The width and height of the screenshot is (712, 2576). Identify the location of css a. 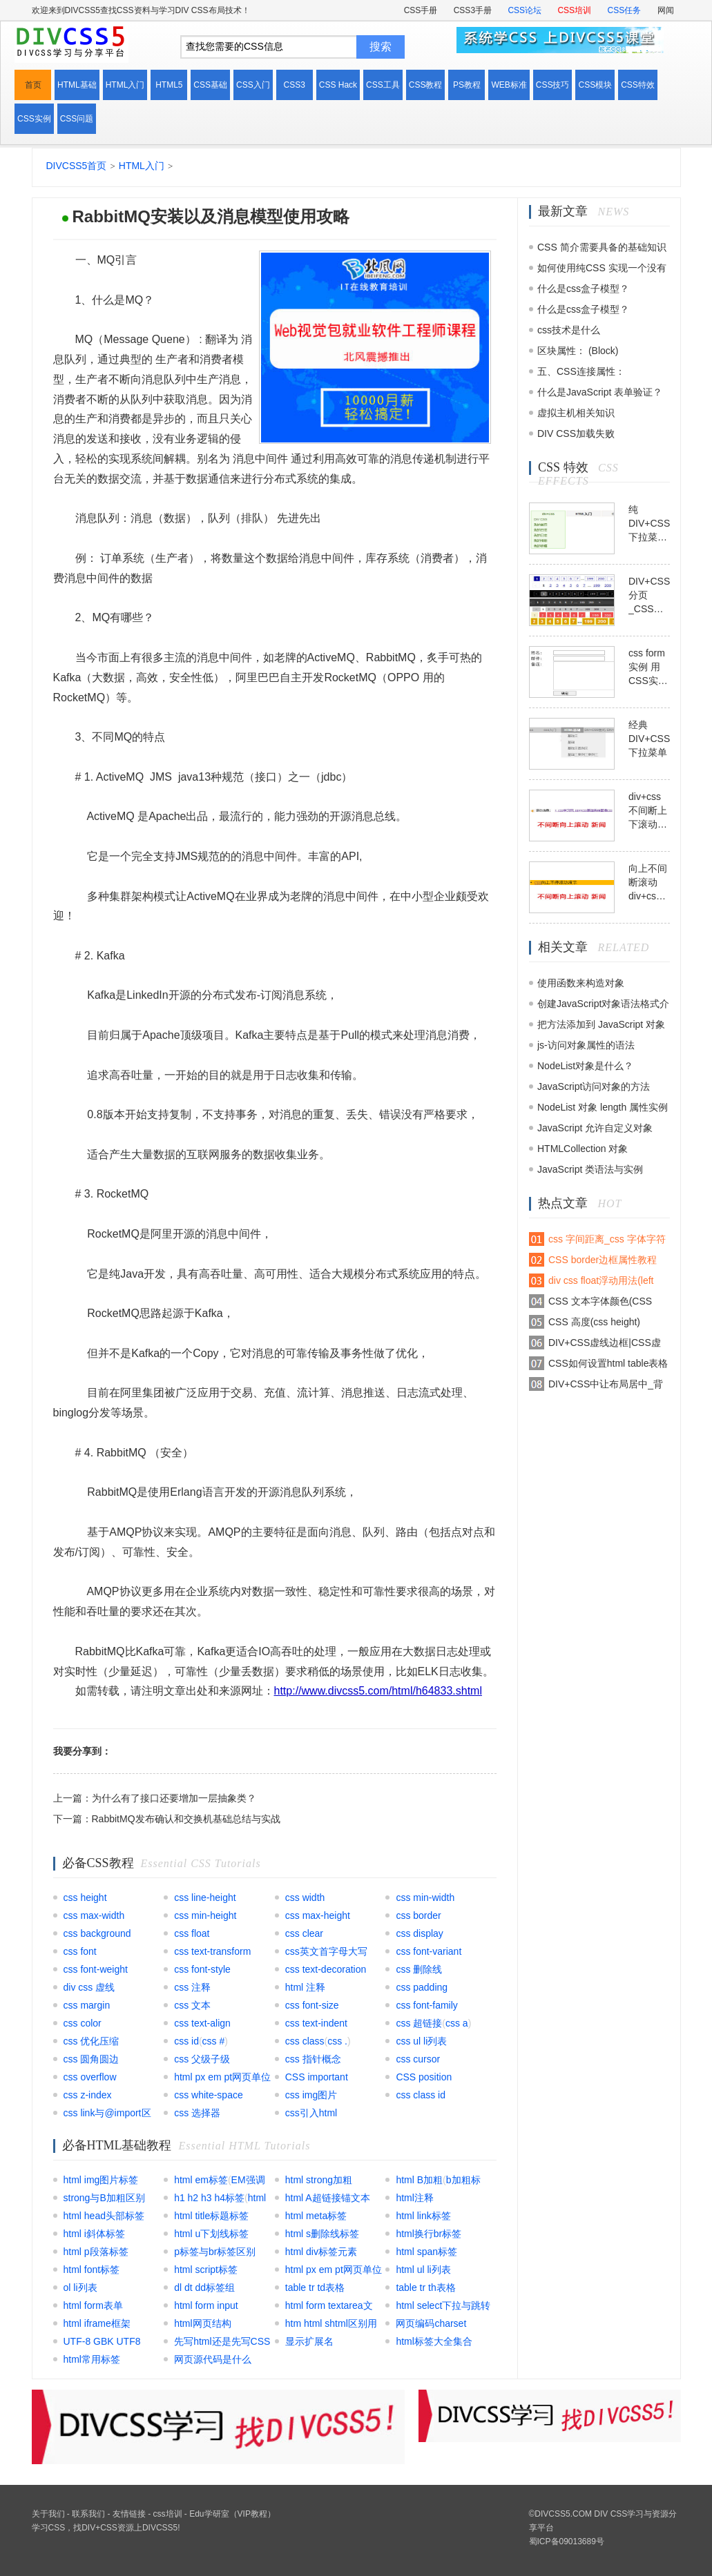
(456, 2023).